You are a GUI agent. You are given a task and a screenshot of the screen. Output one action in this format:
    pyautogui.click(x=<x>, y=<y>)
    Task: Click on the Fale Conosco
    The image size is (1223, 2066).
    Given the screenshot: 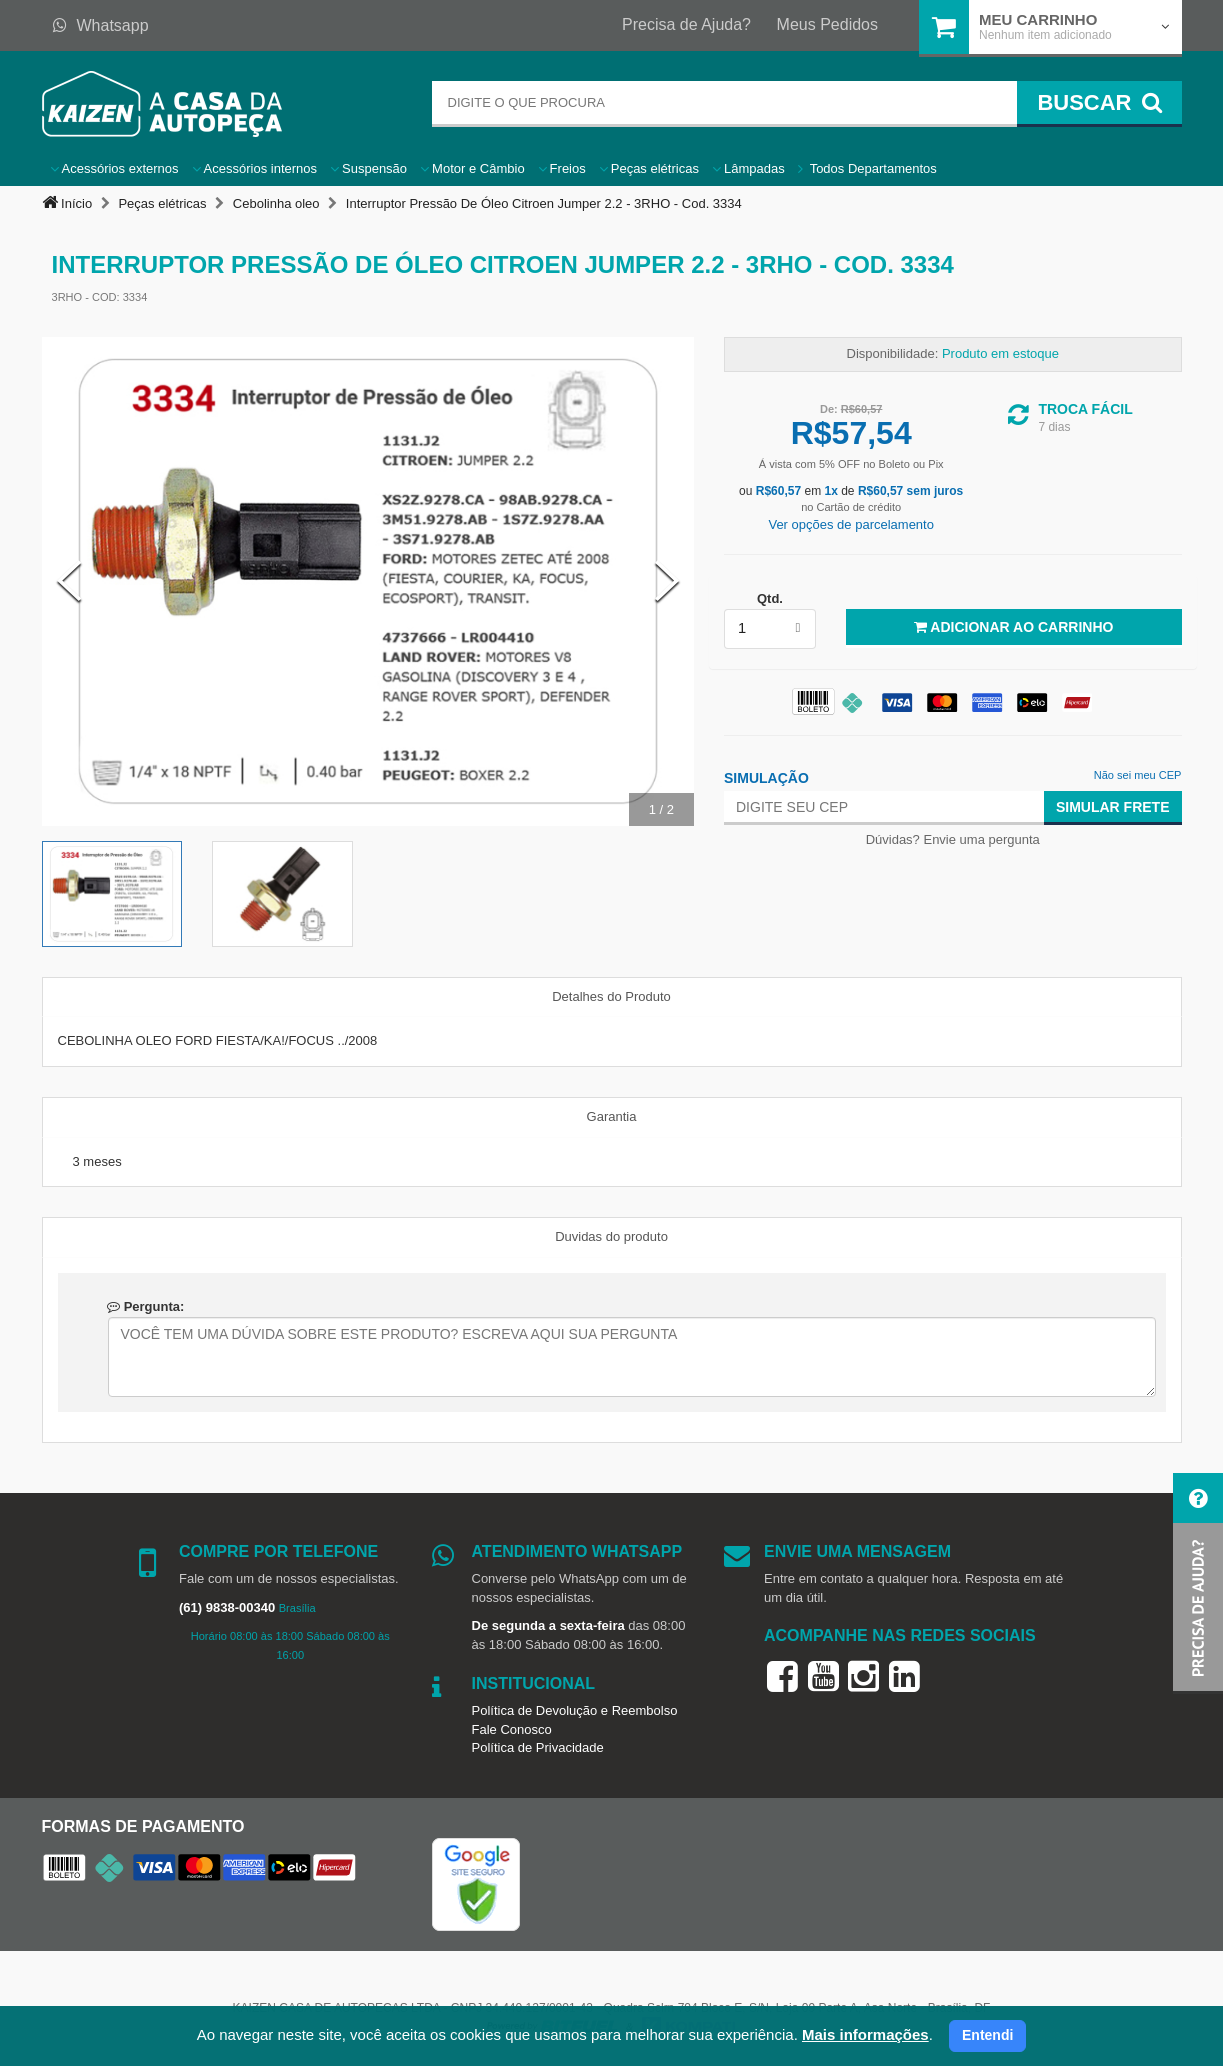 What is the action you would take?
    pyautogui.click(x=512, y=1729)
    